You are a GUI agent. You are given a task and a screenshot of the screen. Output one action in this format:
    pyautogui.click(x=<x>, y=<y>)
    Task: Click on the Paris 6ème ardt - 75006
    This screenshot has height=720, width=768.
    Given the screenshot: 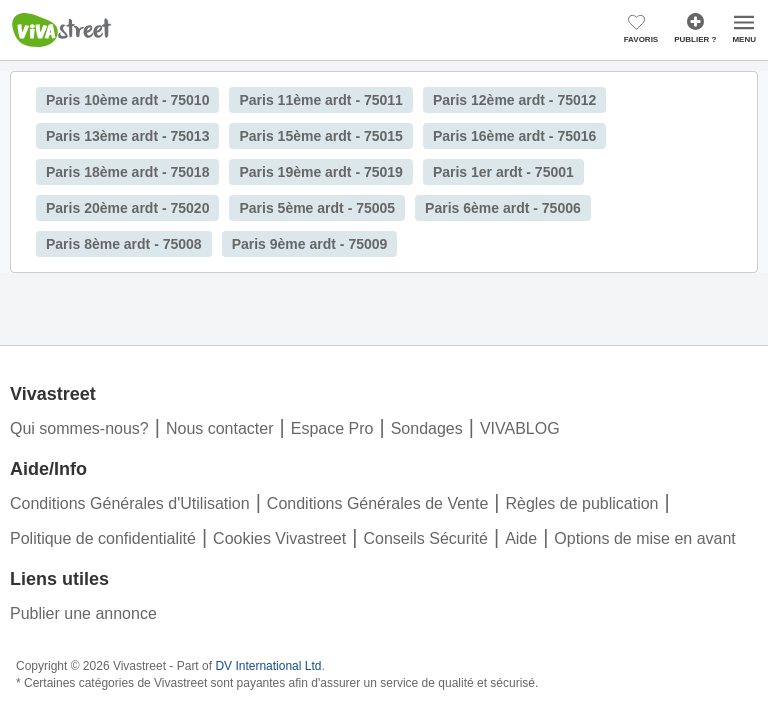 What is the action you would take?
    pyautogui.click(x=503, y=208)
    